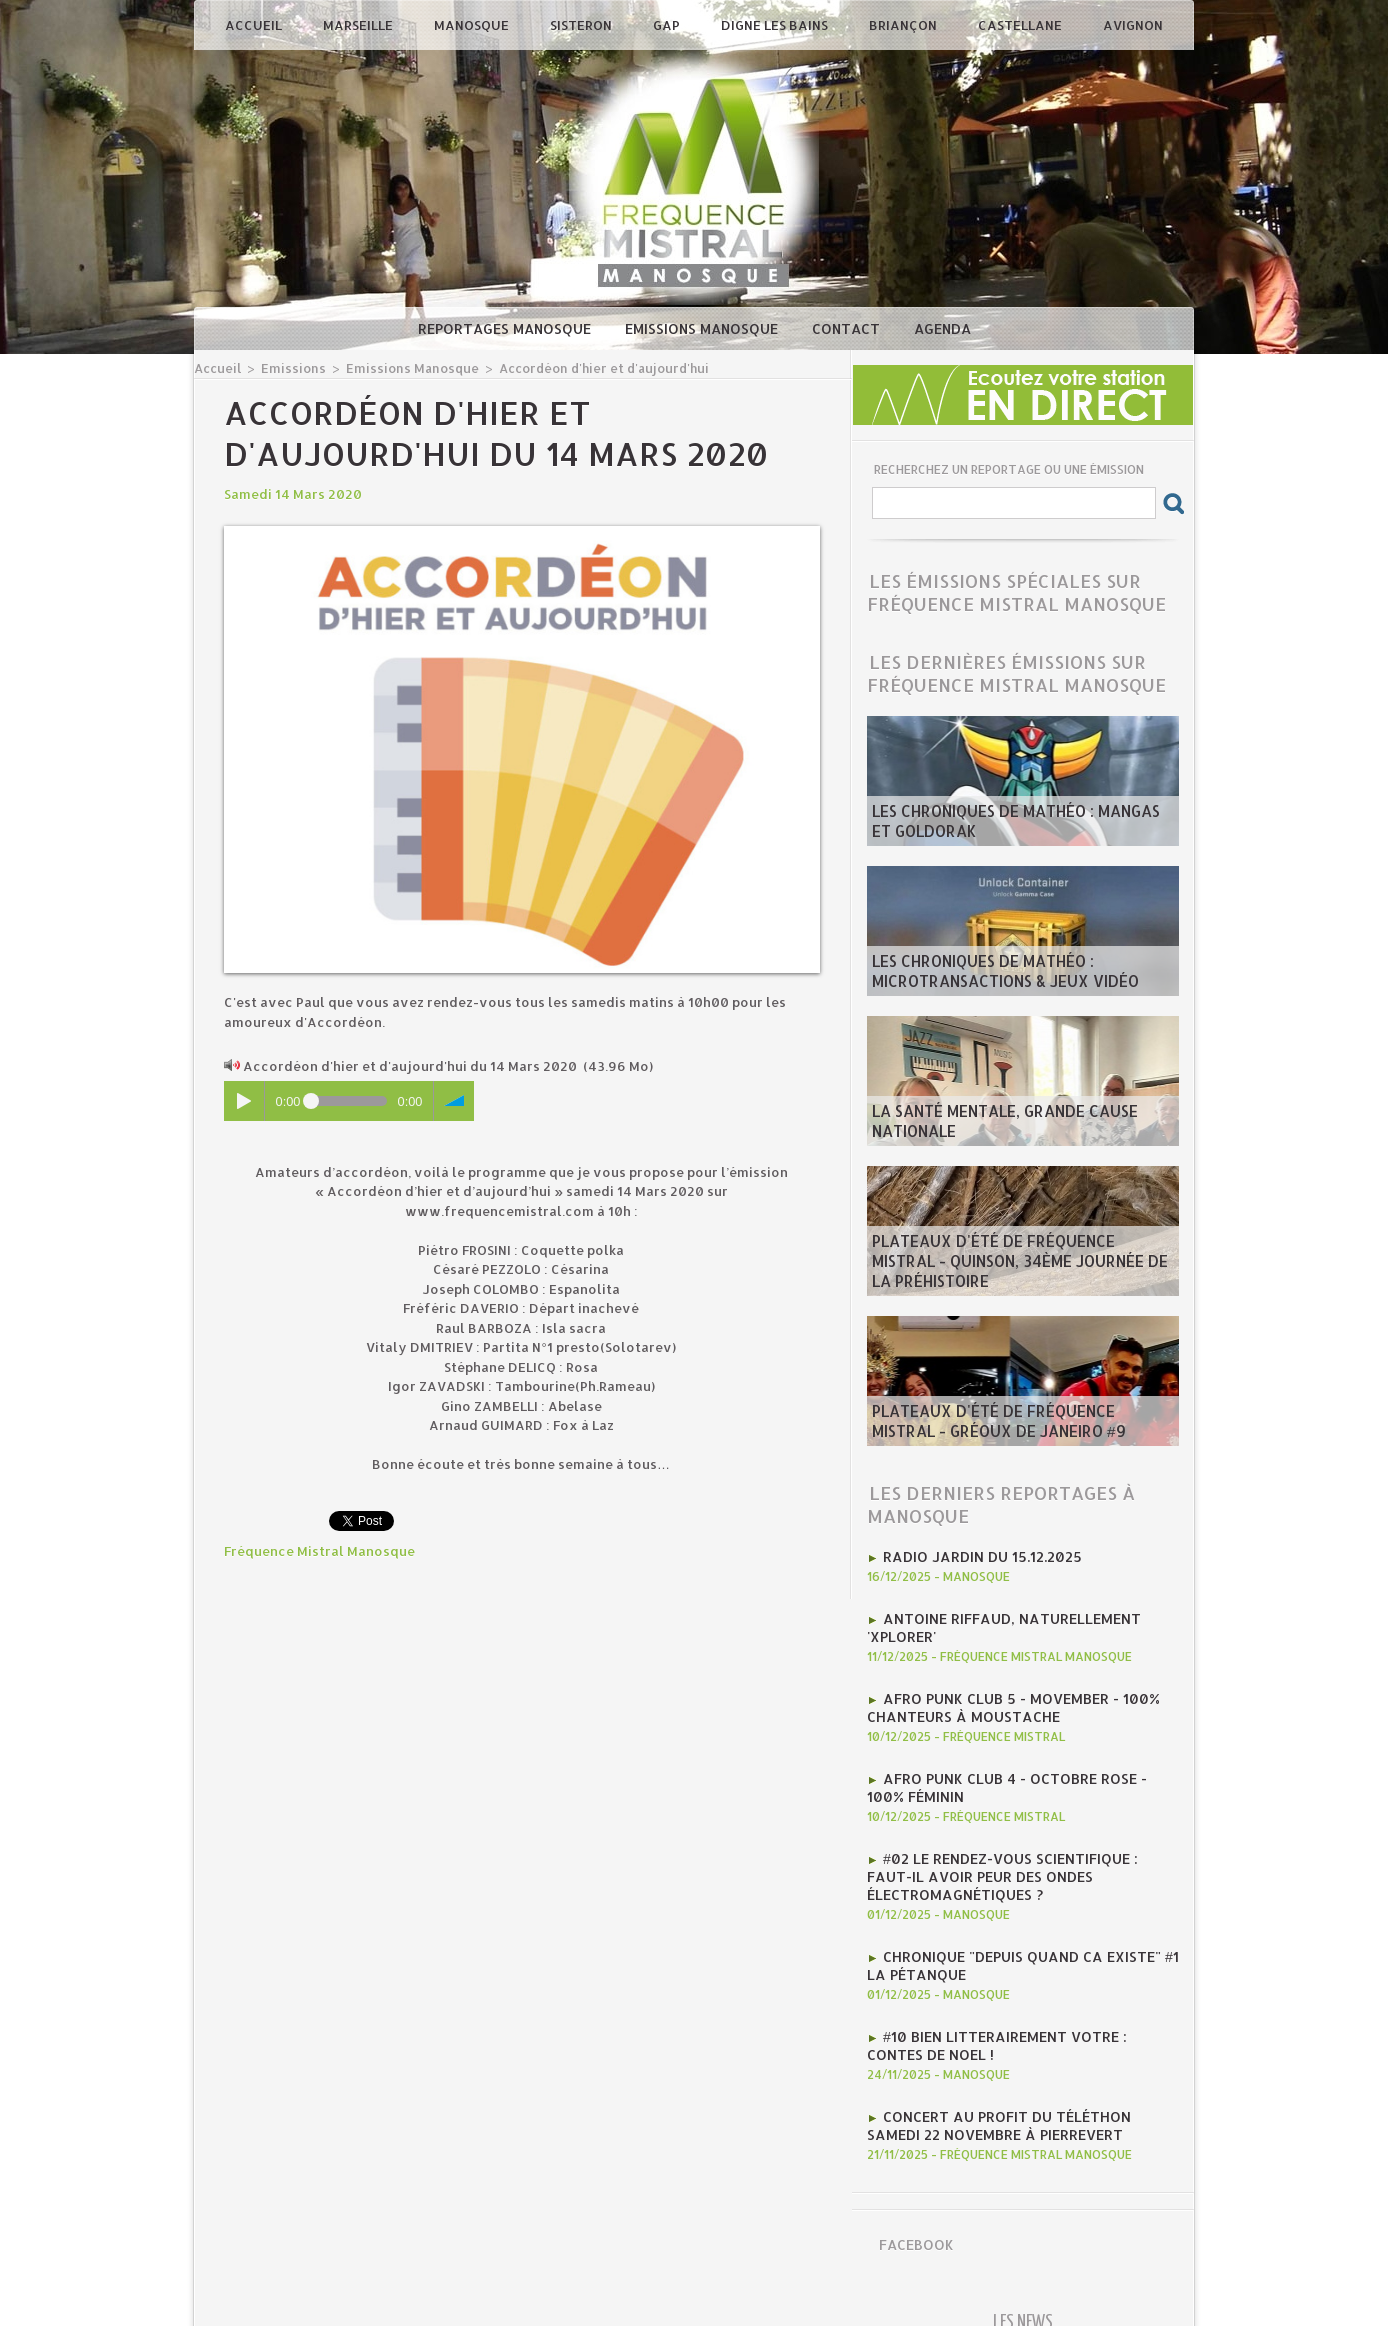  What do you see at coordinates (703, 328) in the screenshot?
I see `Emissions Manosque` at bounding box center [703, 328].